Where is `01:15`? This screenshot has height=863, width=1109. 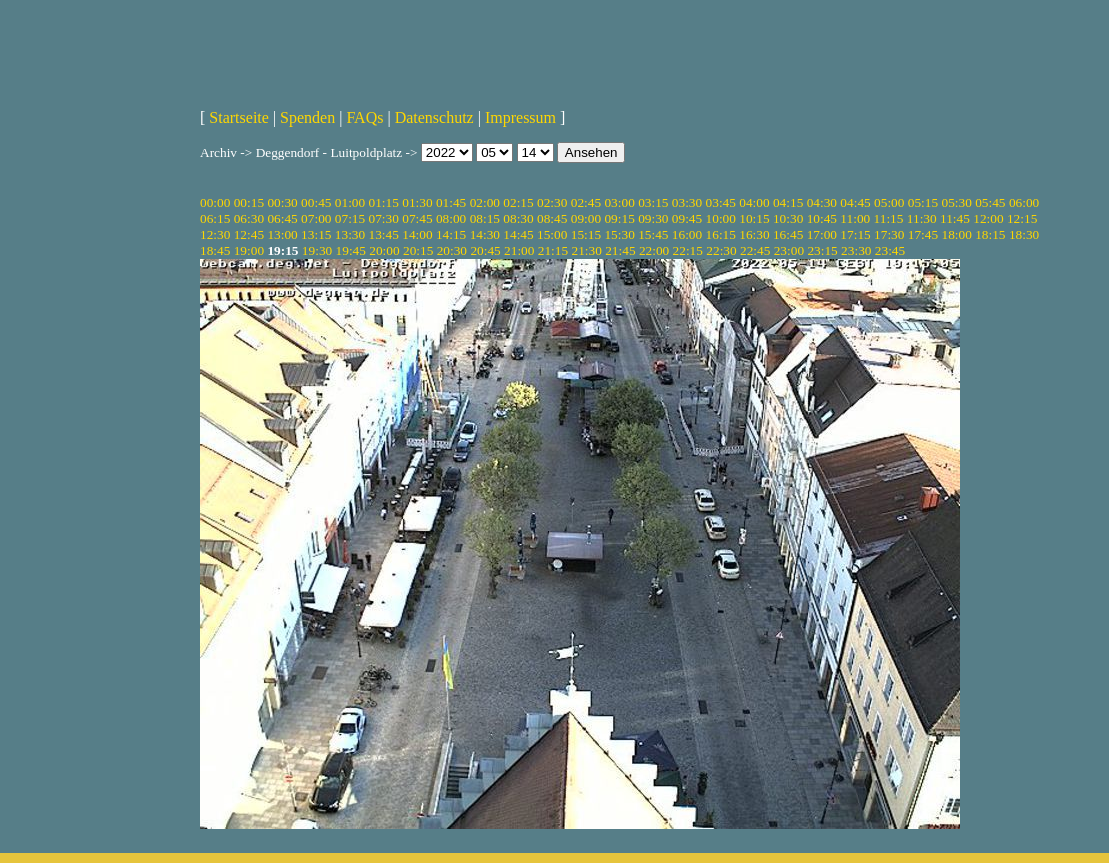
01:15 is located at coordinates (384, 202).